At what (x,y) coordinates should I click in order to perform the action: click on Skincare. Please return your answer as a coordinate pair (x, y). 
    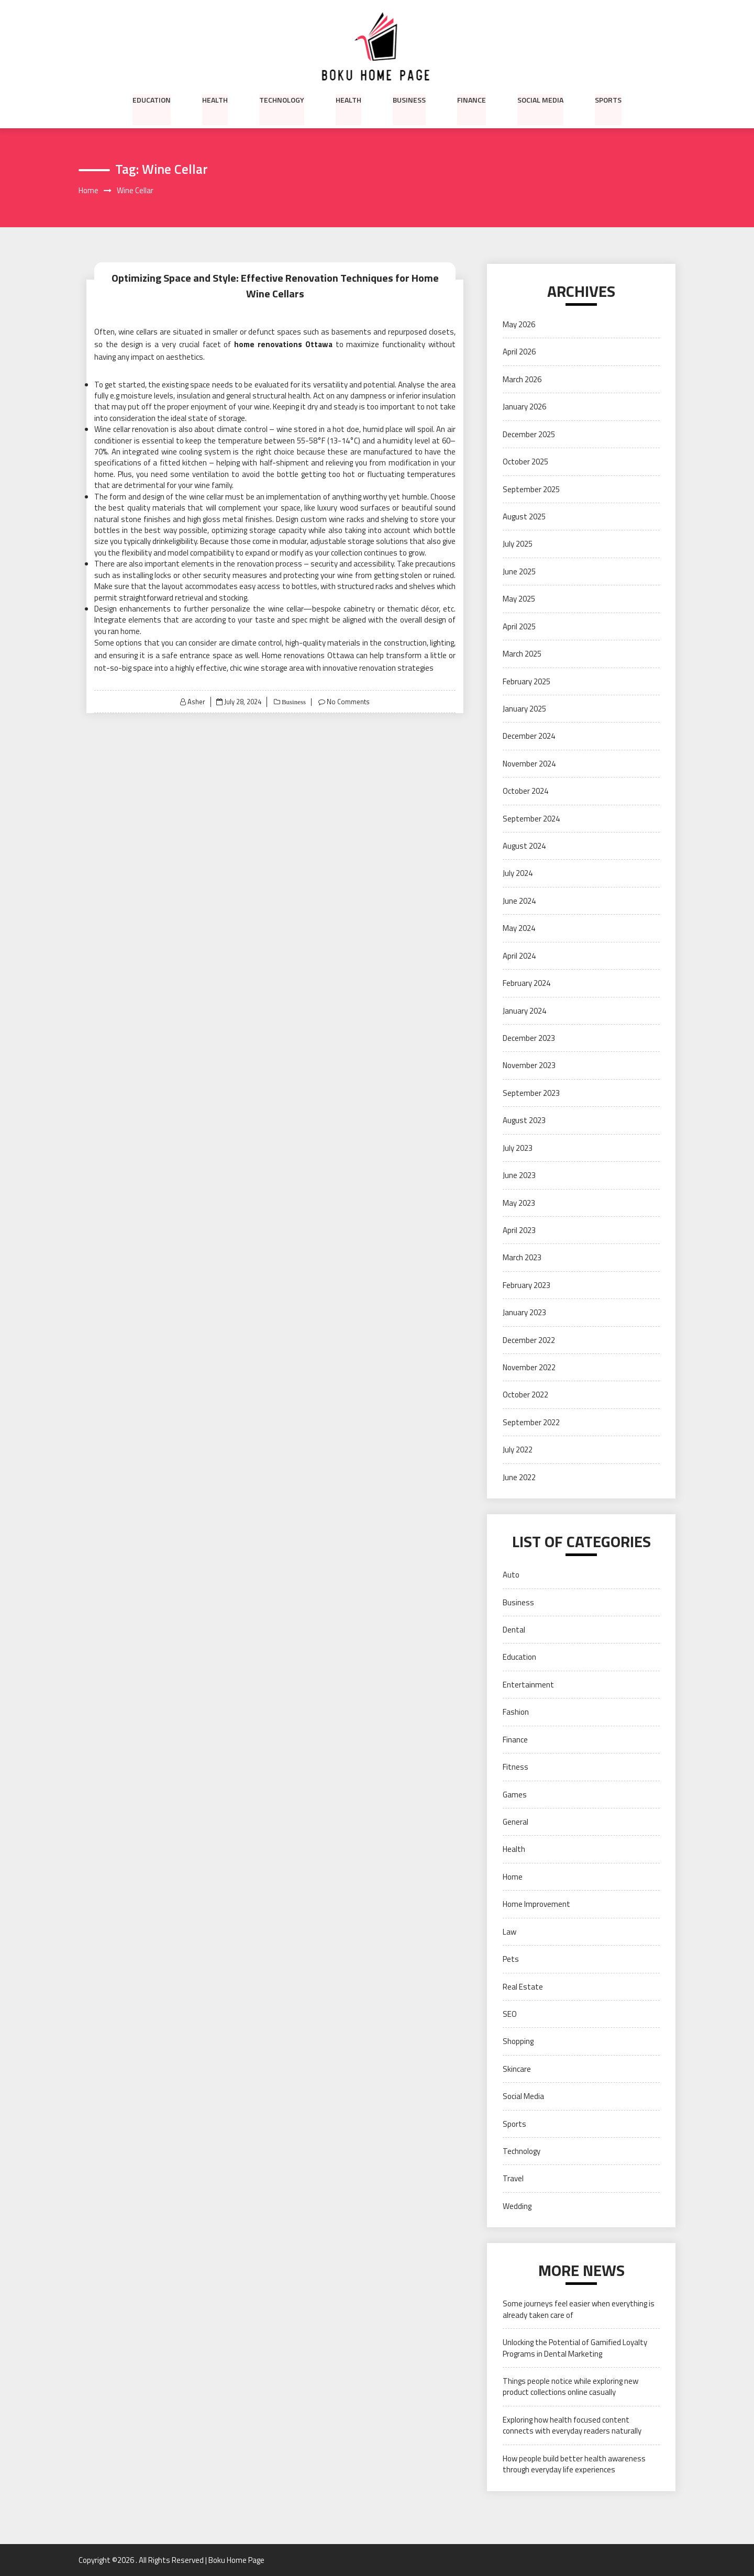
    Looking at the image, I should click on (517, 2069).